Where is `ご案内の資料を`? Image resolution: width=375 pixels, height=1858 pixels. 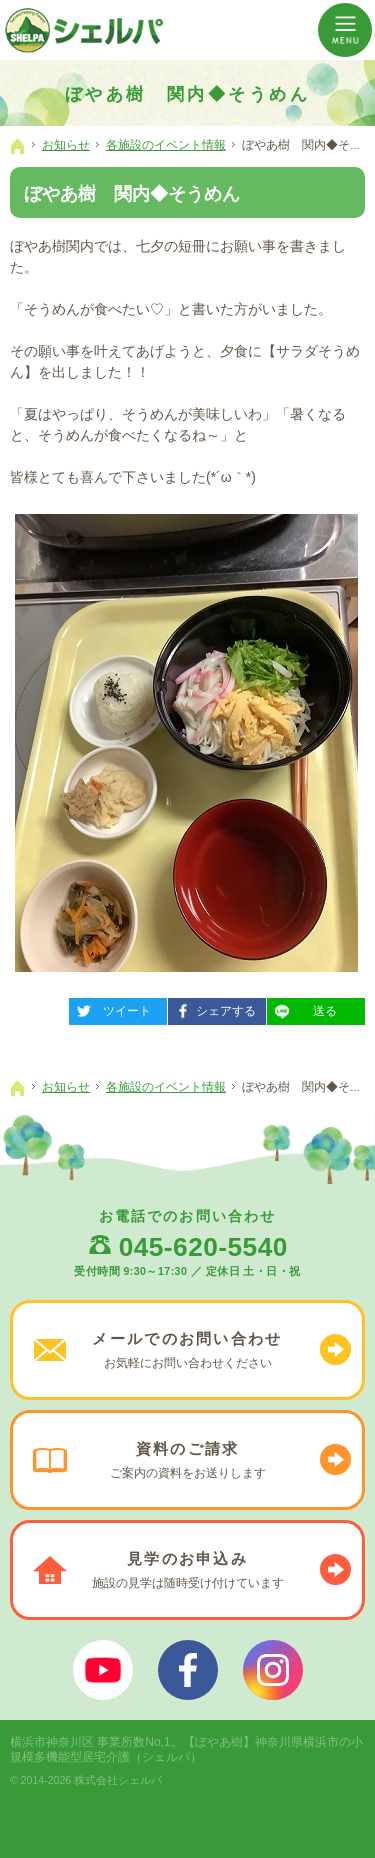 ご案内の資料を is located at coordinates (187, 1460).